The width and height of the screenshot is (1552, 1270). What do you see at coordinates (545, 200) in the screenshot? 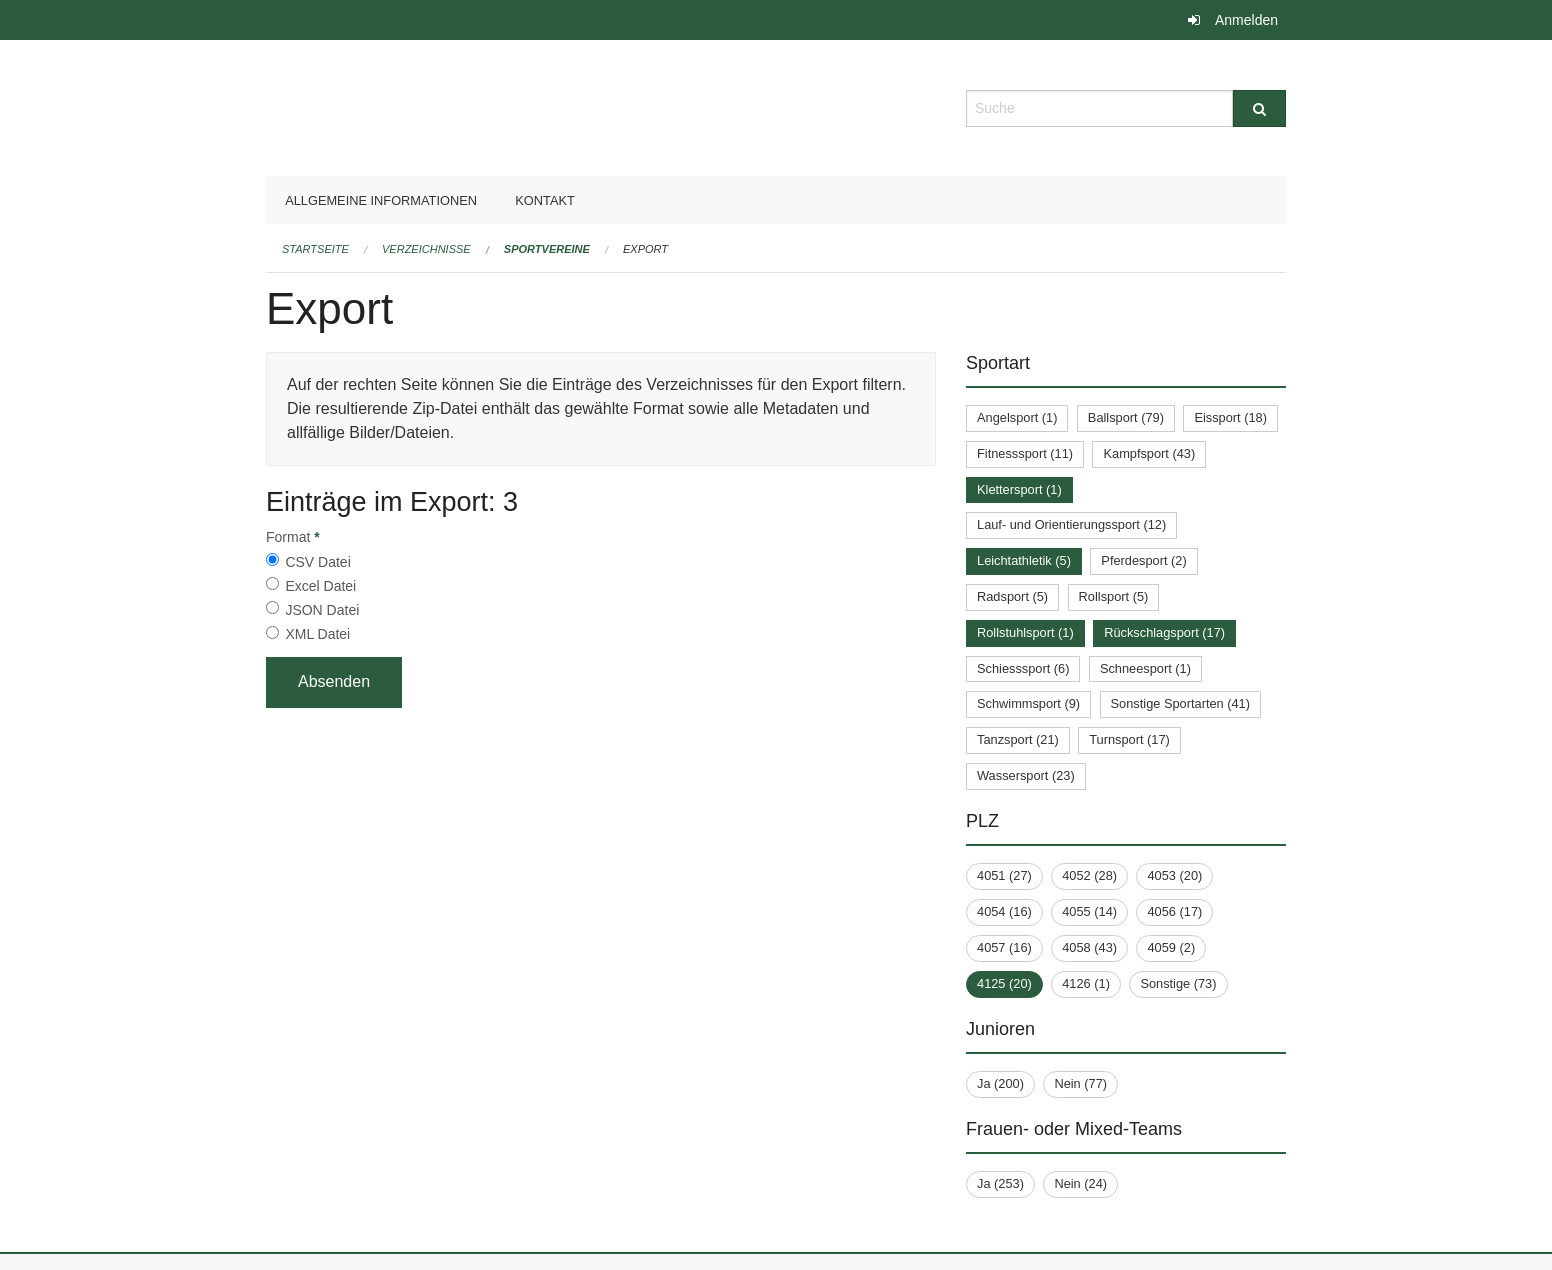
I see `Kontakt` at bounding box center [545, 200].